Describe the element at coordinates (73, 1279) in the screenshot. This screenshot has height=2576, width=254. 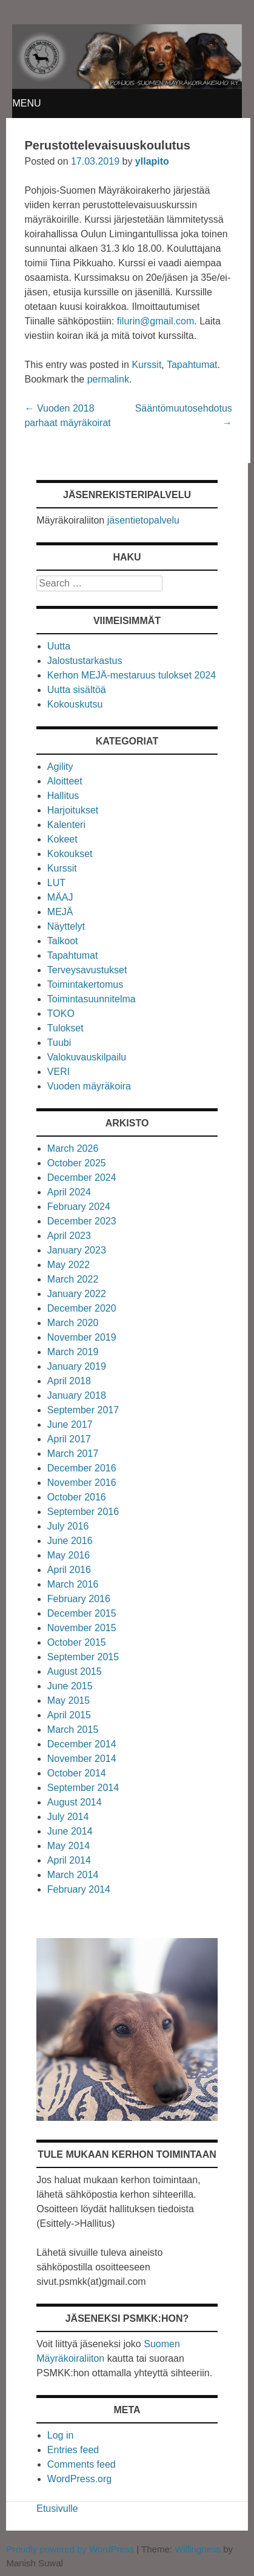
I see `March 2022` at that location.